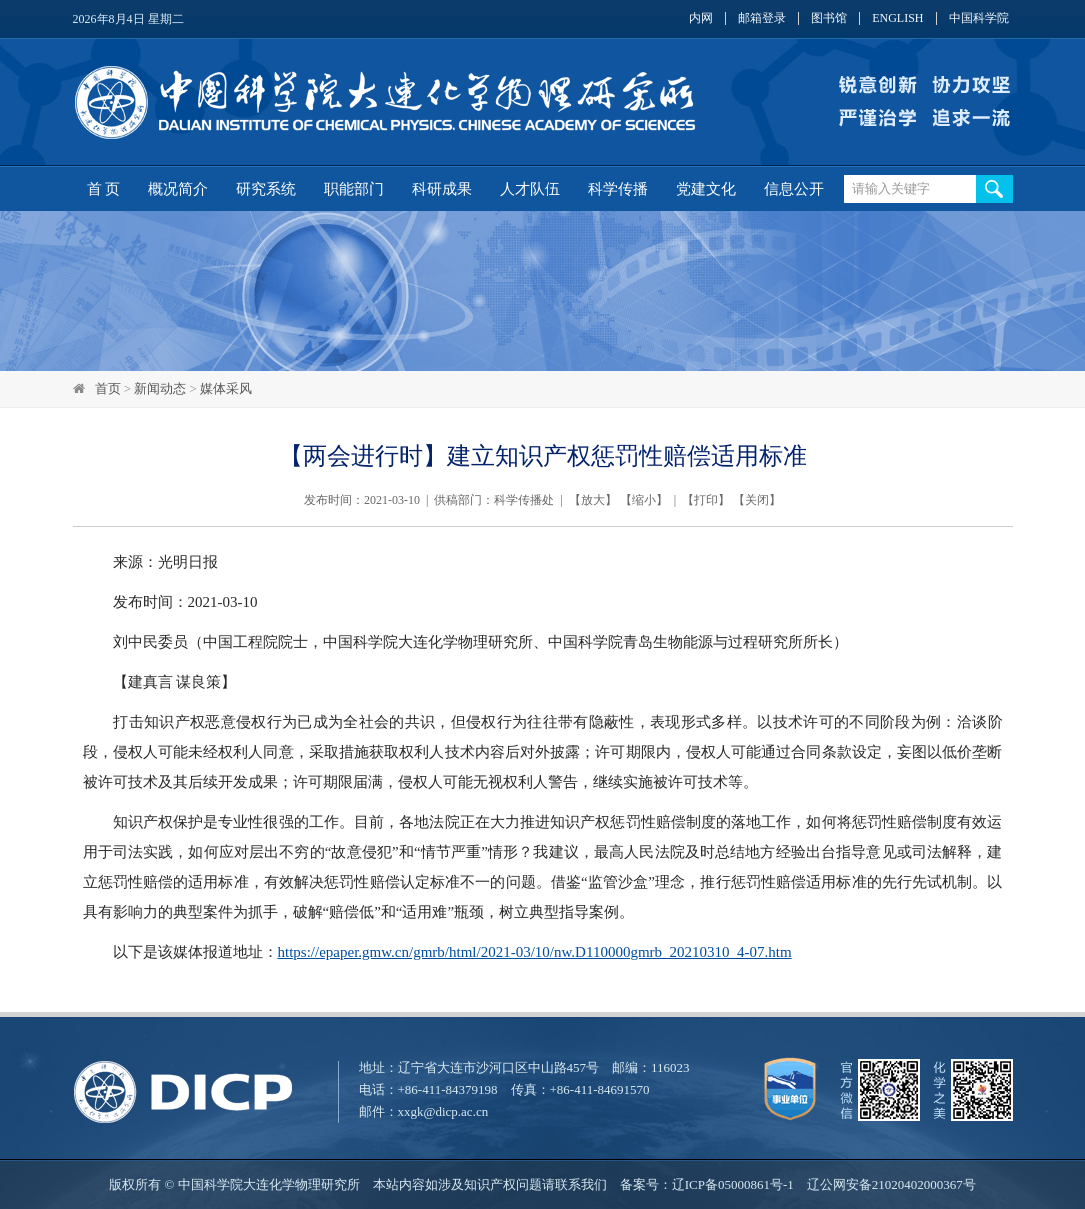 The width and height of the screenshot is (1085, 1209). Describe the element at coordinates (226, 388) in the screenshot. I see `媒体采风` at that location.